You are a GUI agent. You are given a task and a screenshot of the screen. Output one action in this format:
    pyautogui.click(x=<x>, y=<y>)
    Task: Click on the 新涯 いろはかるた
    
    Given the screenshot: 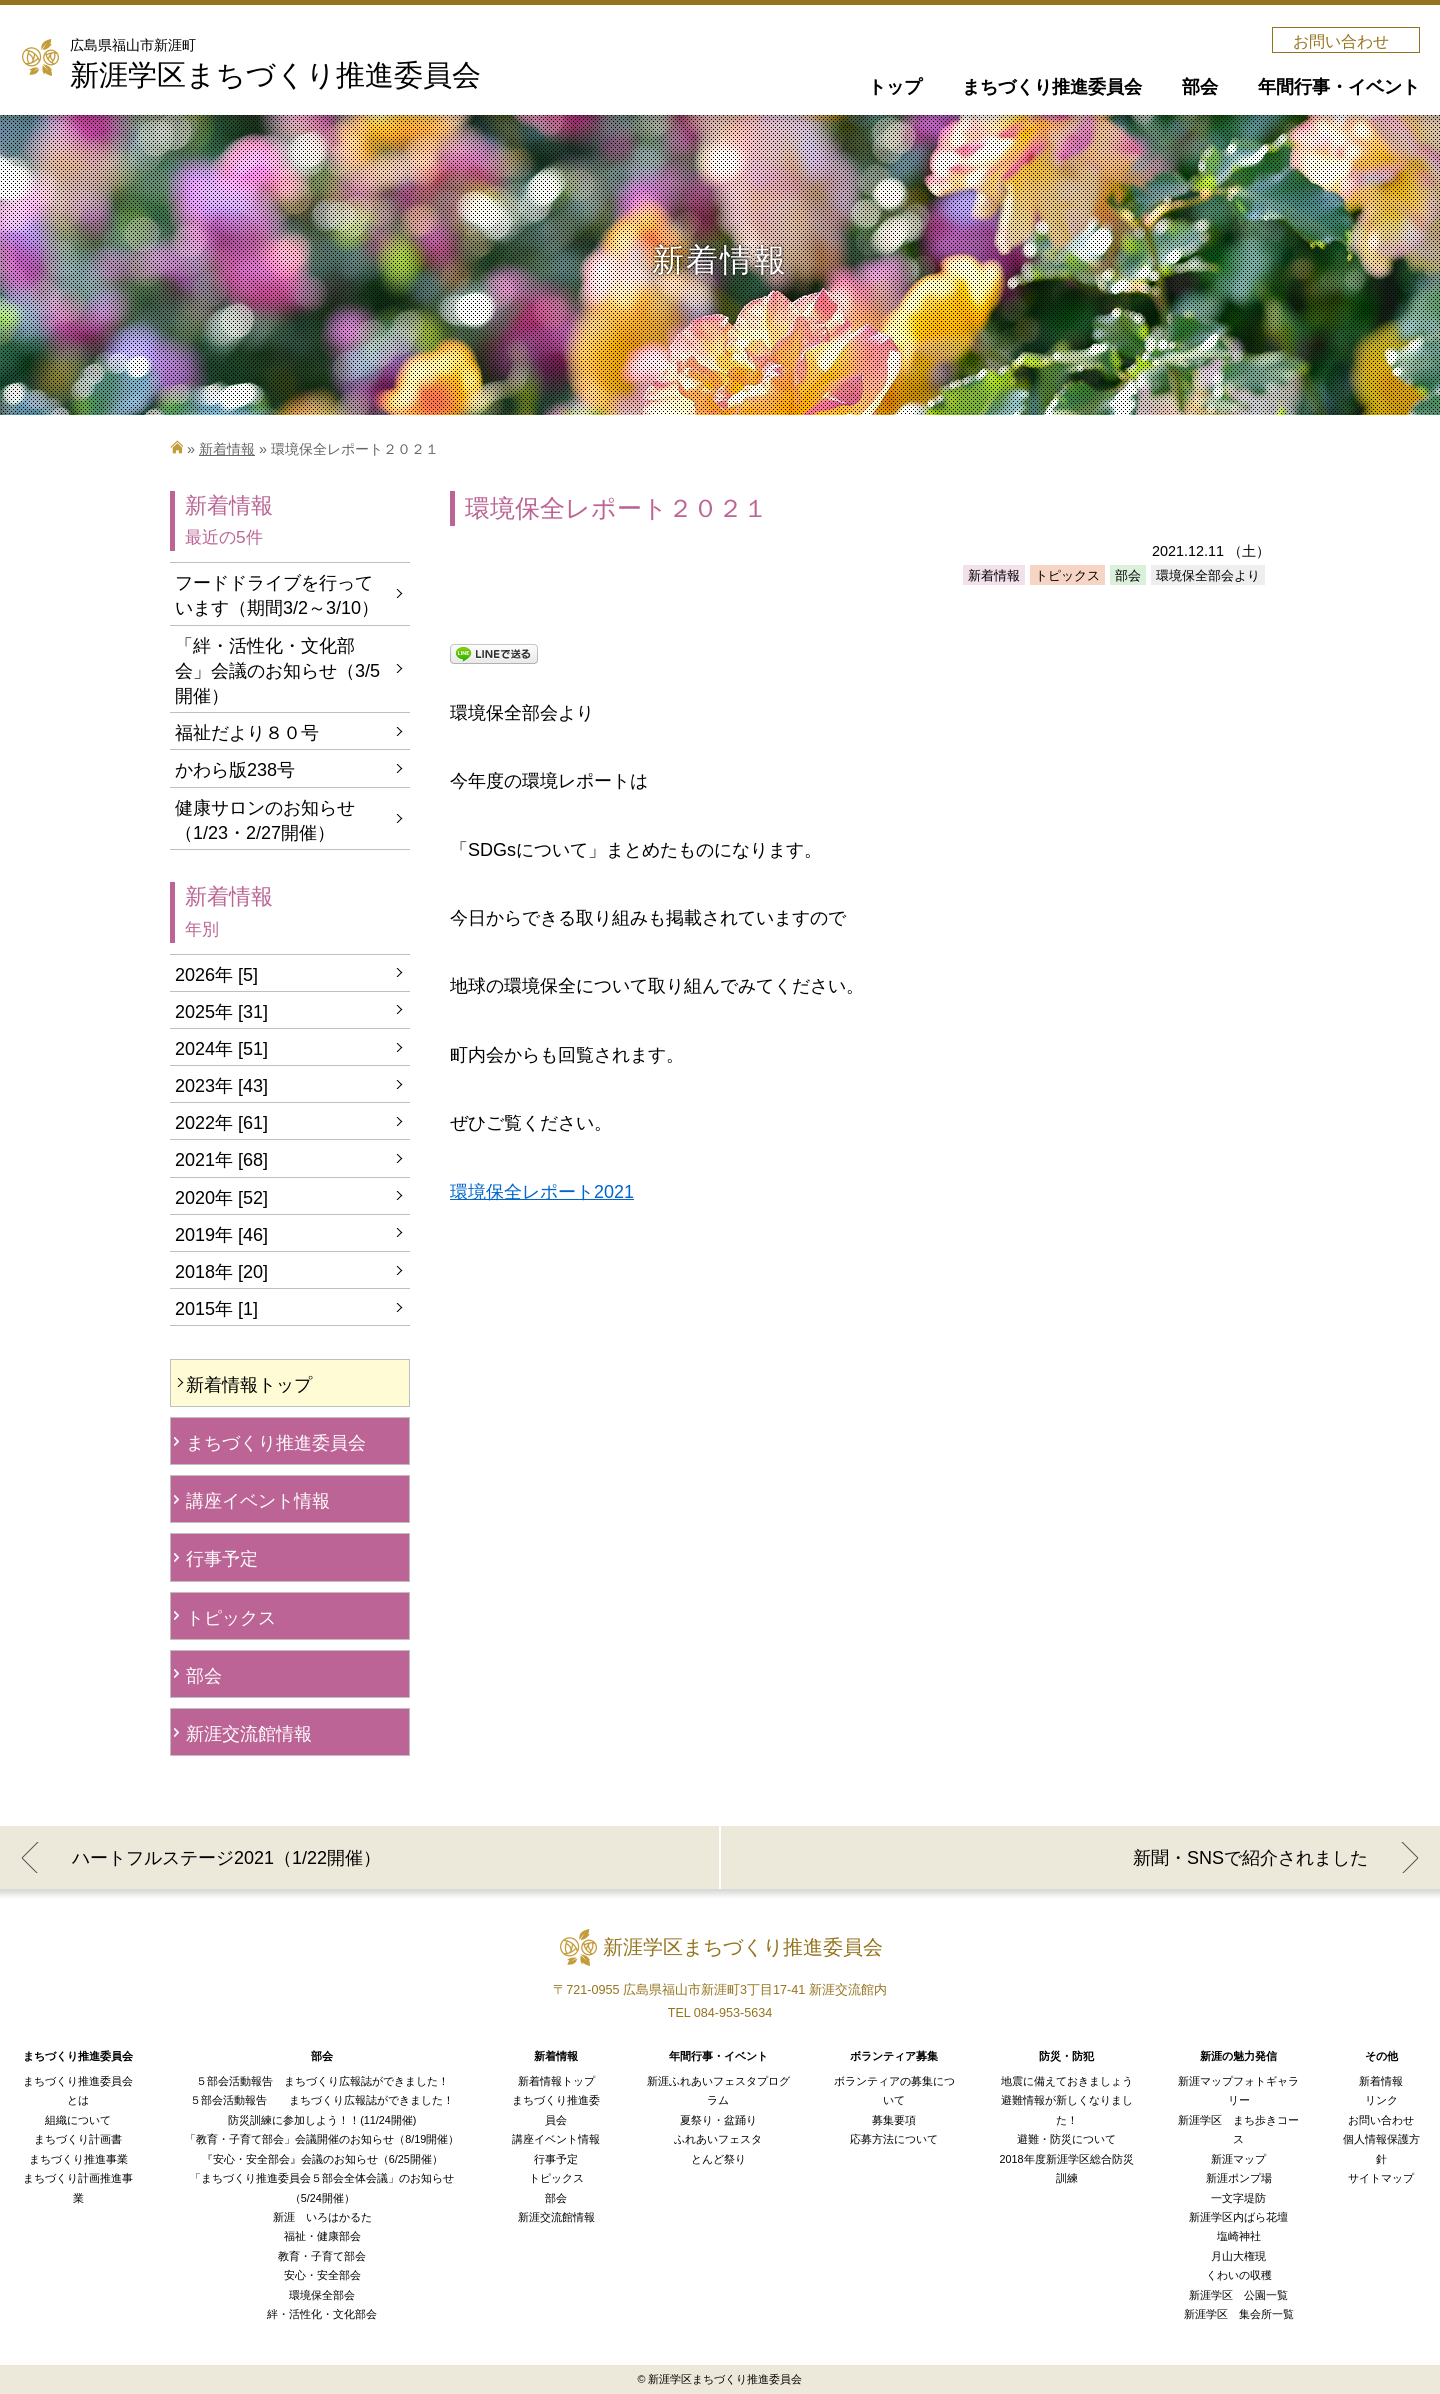 What is the action you would take?
    pyautogui.click(x=322, y=2217)
    